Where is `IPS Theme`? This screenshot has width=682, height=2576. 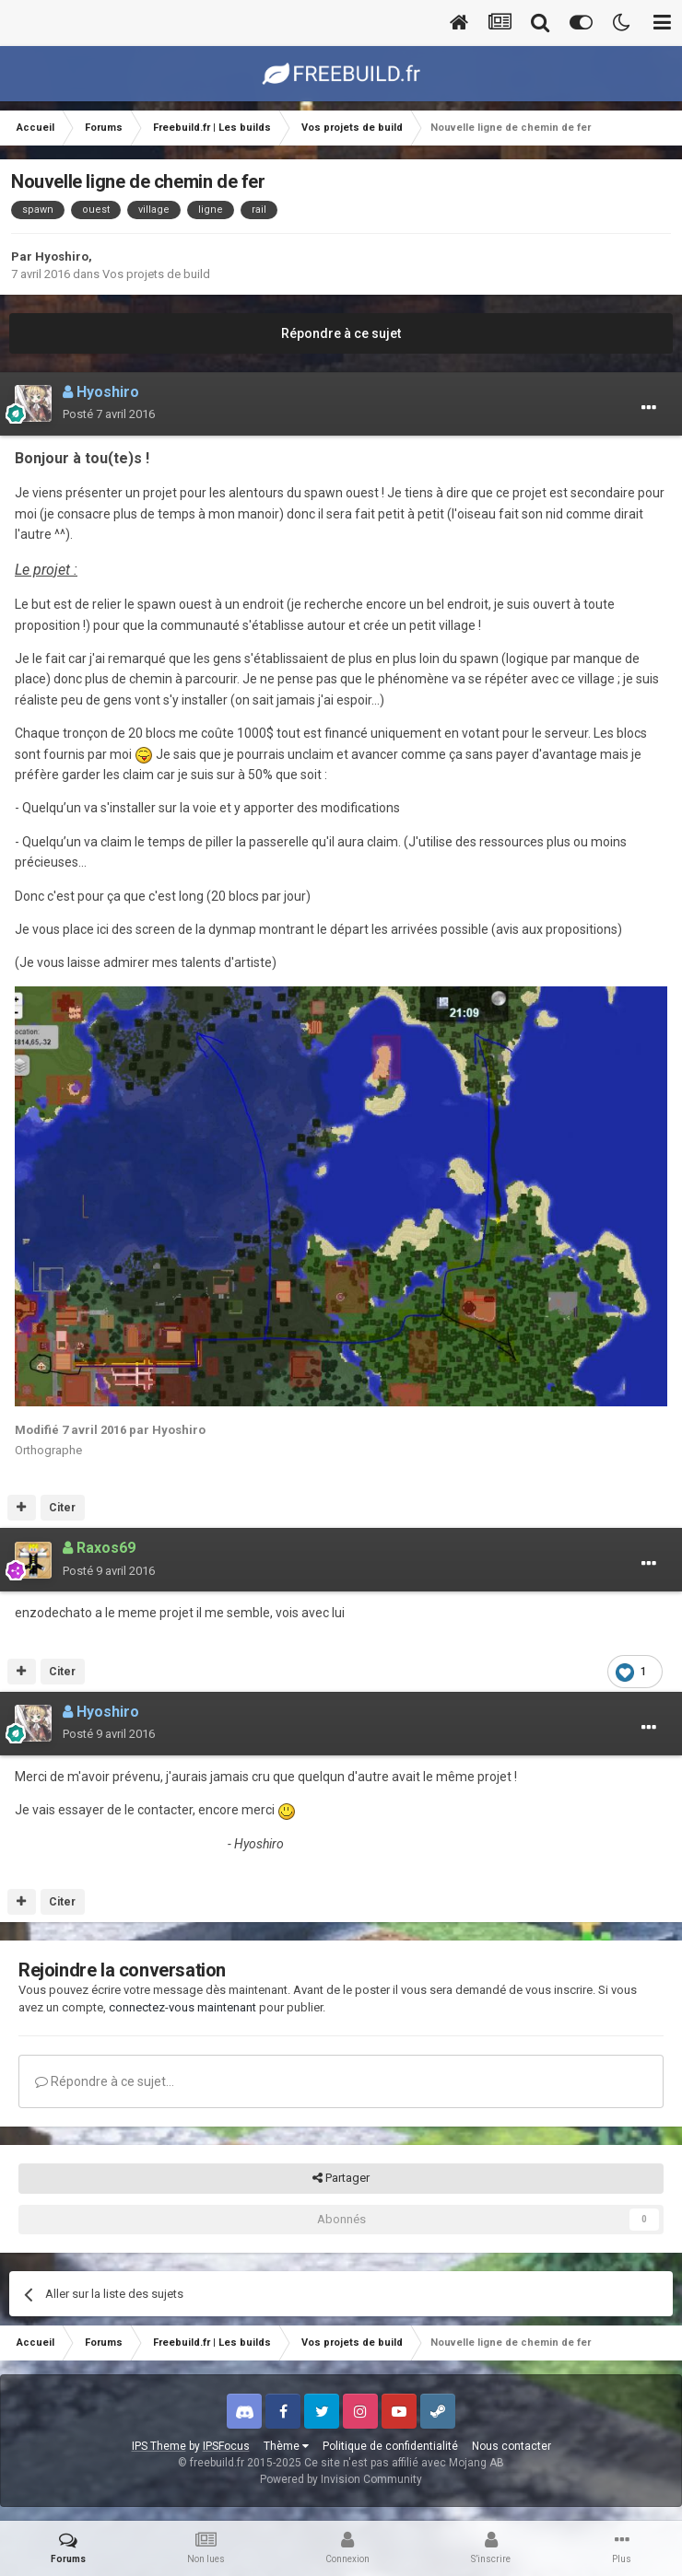 IPS Theme is located at coordinates (159, 2446).